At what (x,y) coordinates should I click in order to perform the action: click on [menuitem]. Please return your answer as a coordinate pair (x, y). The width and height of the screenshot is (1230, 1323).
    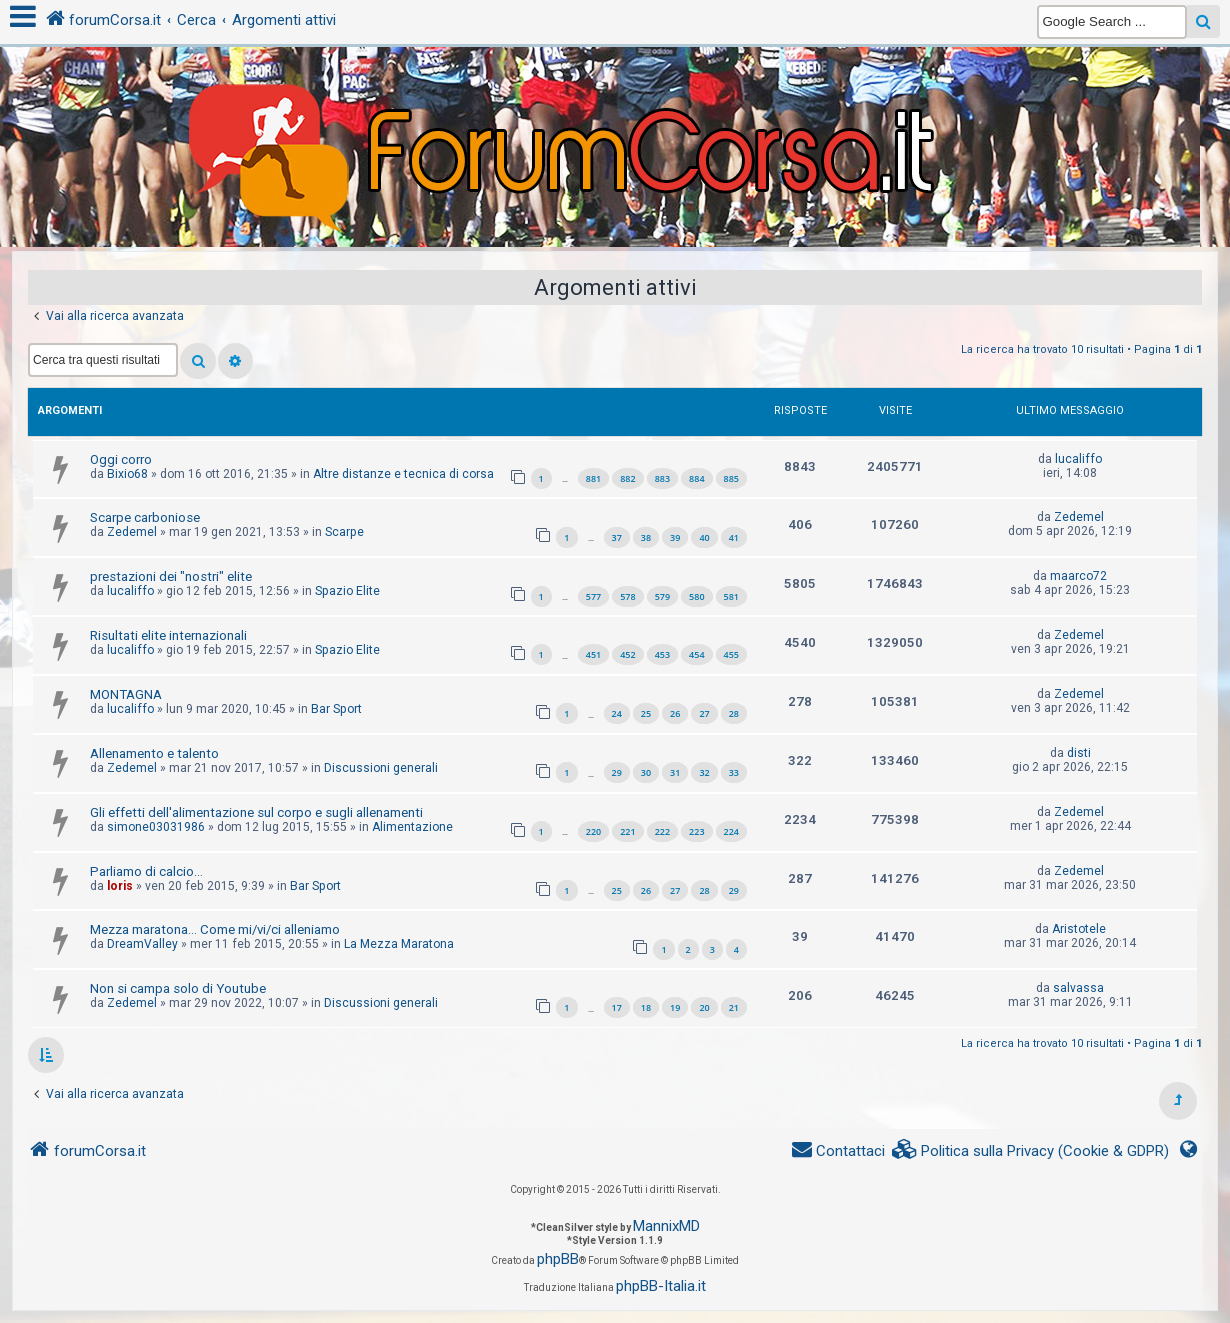
    Looking at the image, I should click on (1031, 1151).